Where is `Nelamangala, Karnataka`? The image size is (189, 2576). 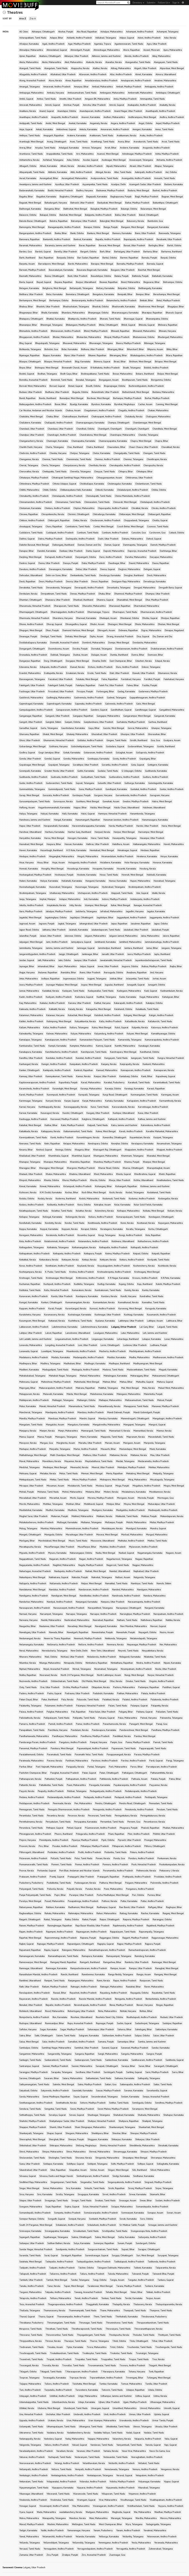
Nelamangala, Karnataka is located at coordinates (31, 1644).